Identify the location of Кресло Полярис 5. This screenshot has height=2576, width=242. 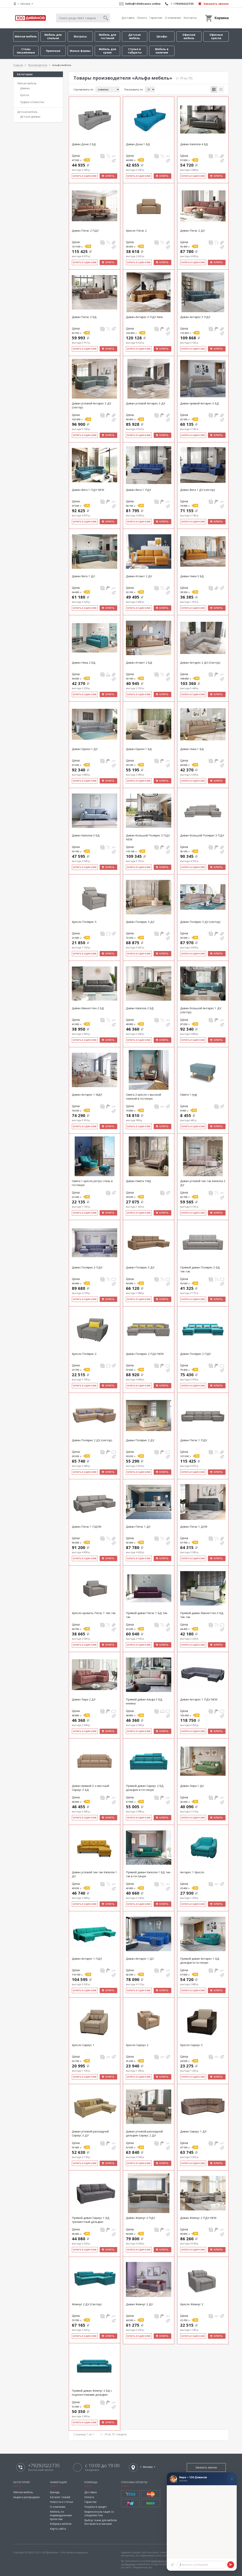
(84, 922).